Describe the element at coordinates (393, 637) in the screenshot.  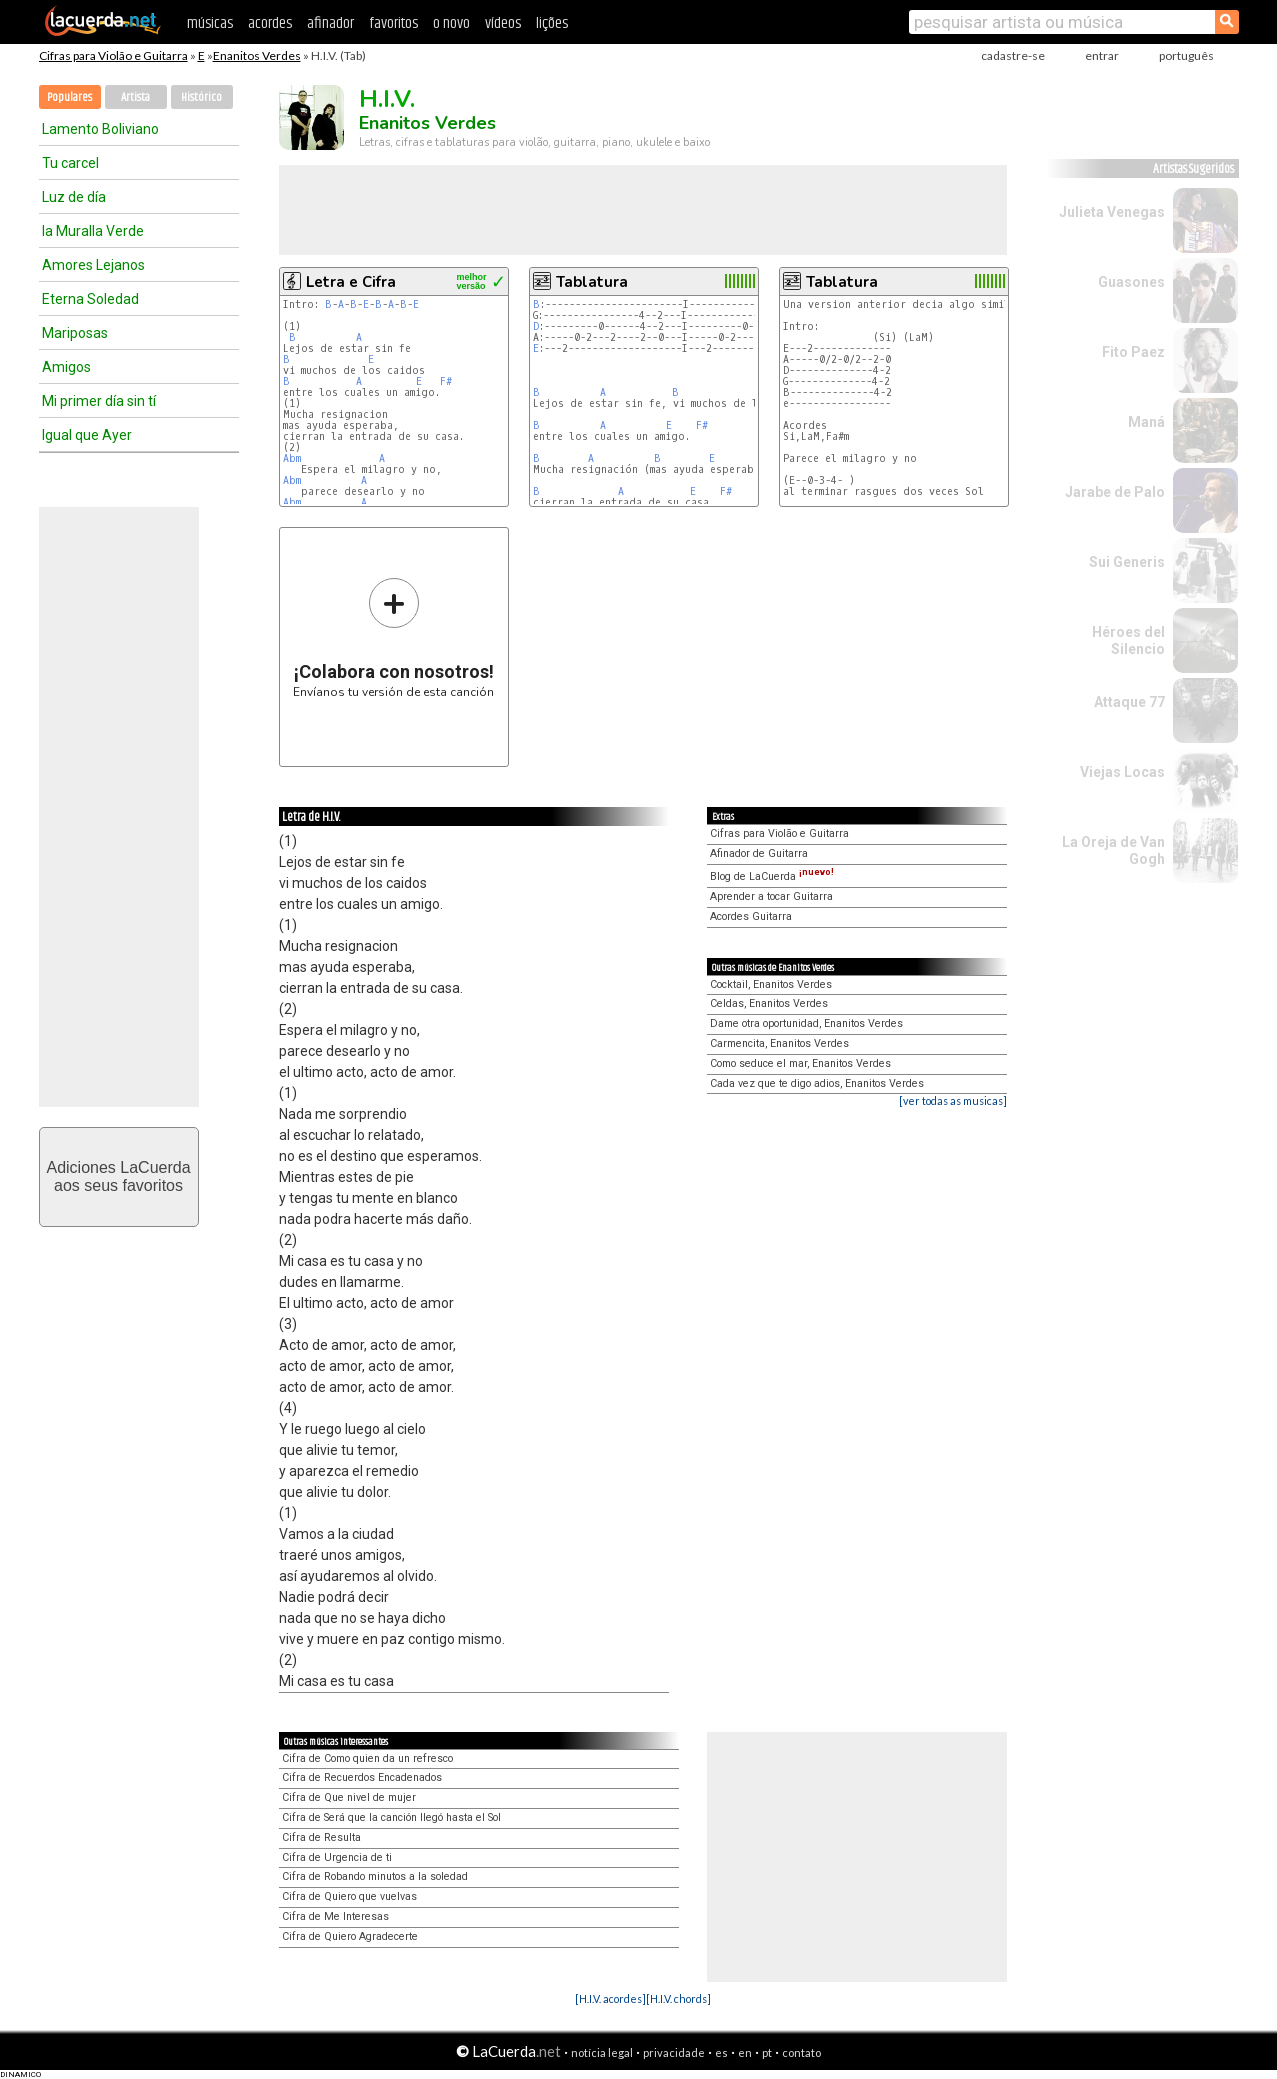
I see `Envíanos tu versión de esta canción` at that location.